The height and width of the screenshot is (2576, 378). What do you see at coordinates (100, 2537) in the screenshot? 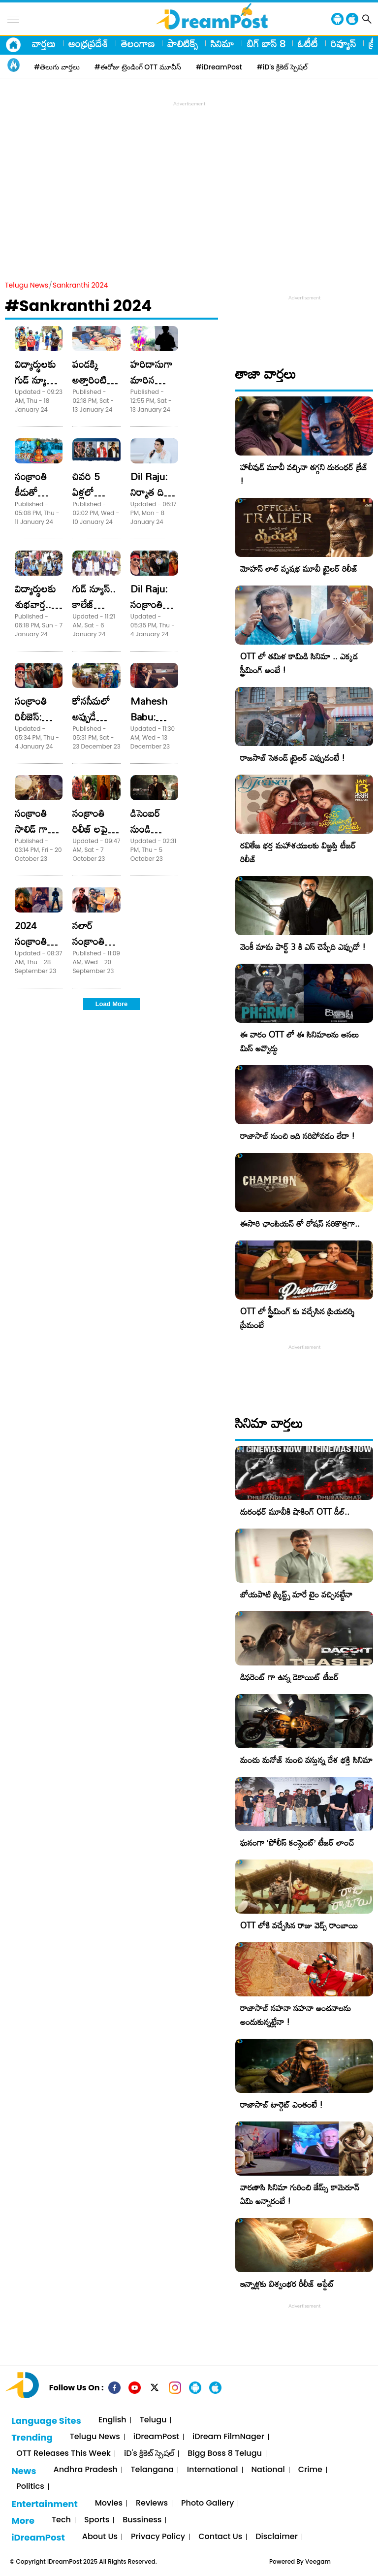
I see `About Us` at bounding box center [100, 2537].